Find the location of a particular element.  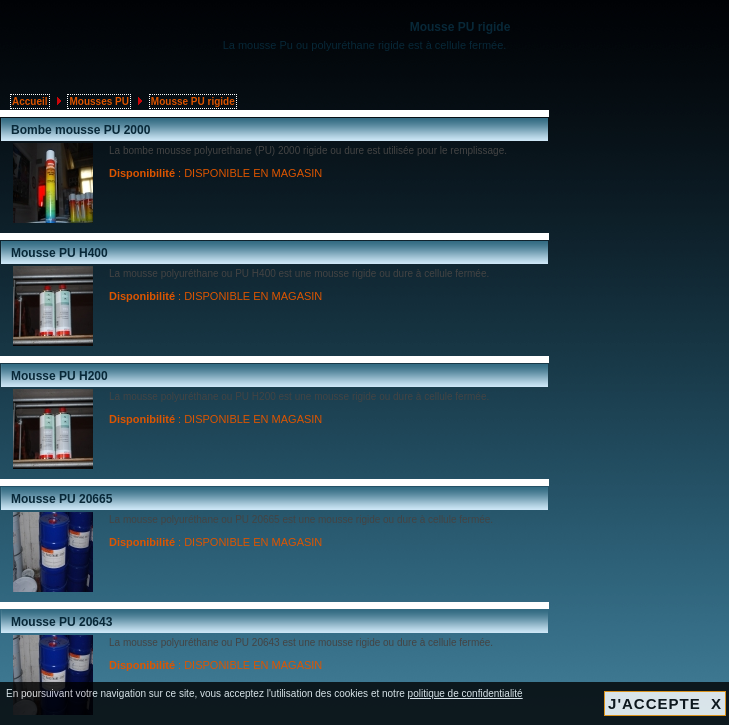

Bombe mousse PU 2000 is located at coordinates (80, 130).